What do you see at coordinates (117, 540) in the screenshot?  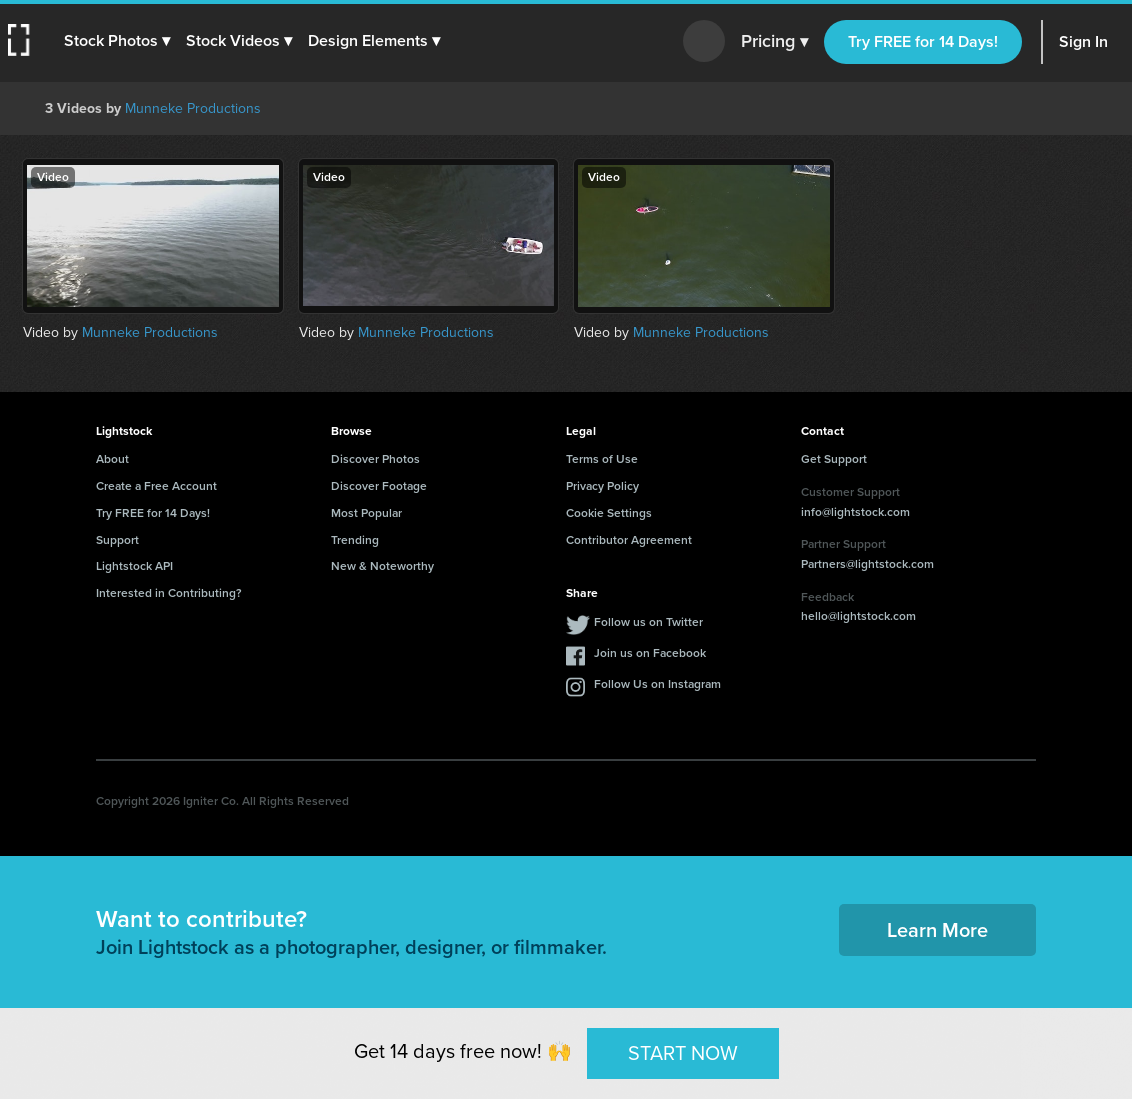 I see `Support` at bounding box center [117, 540].